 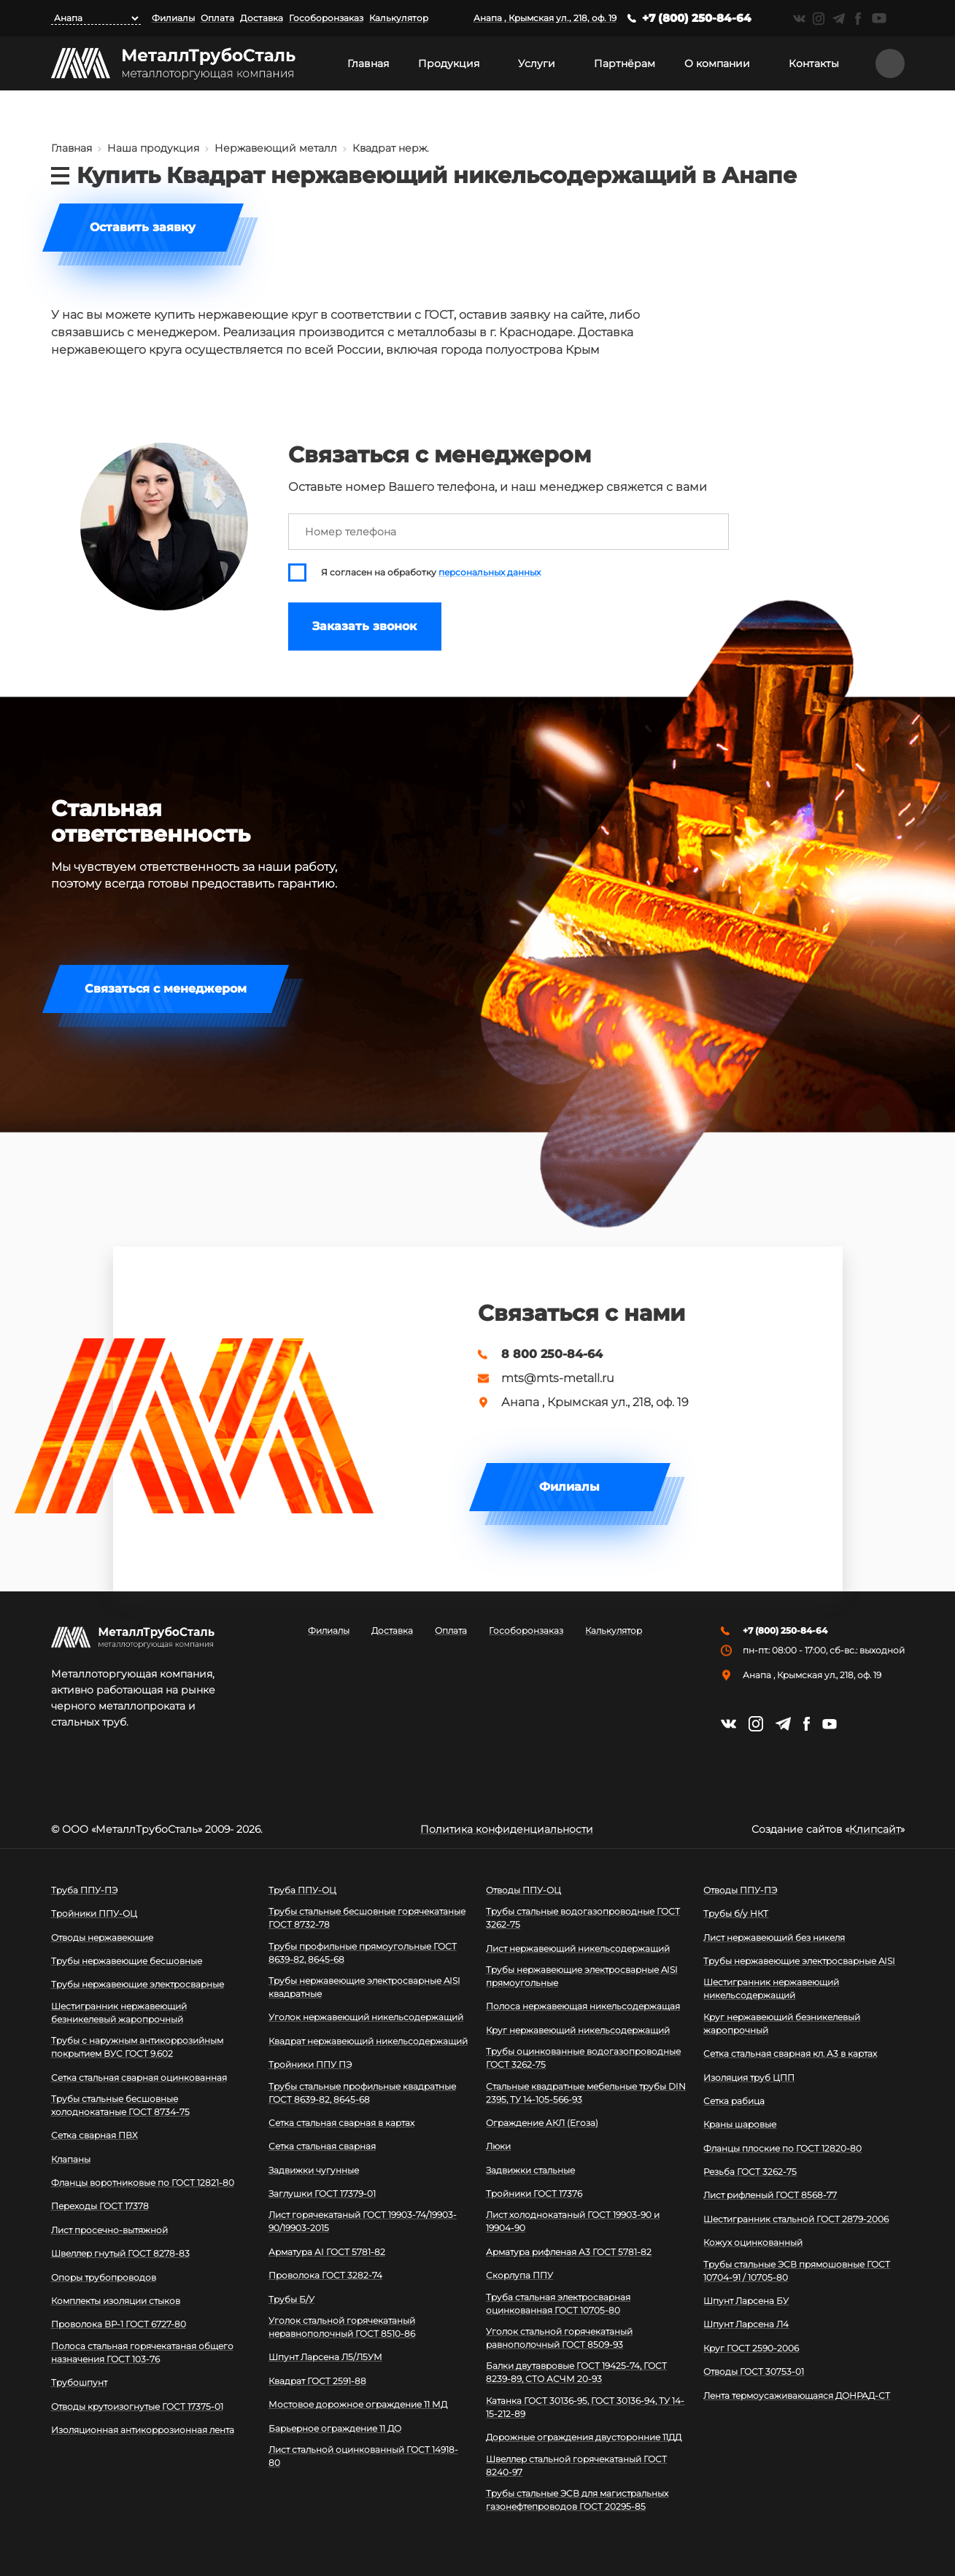 What do you see at coordinates (498, 2146) in the screenshot?
I see `Люки` at bounding box center [498, 2146].